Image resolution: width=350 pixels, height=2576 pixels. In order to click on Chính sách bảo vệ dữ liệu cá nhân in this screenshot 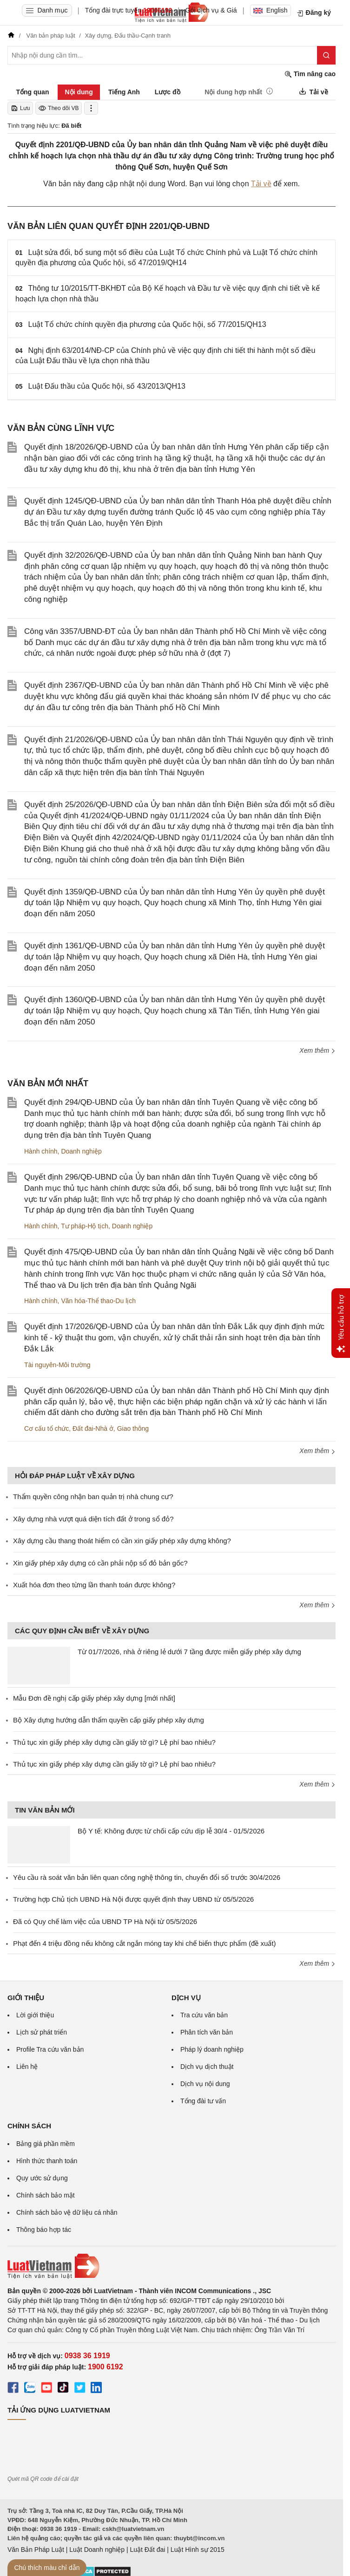, I will do `click(66, 2212)`.